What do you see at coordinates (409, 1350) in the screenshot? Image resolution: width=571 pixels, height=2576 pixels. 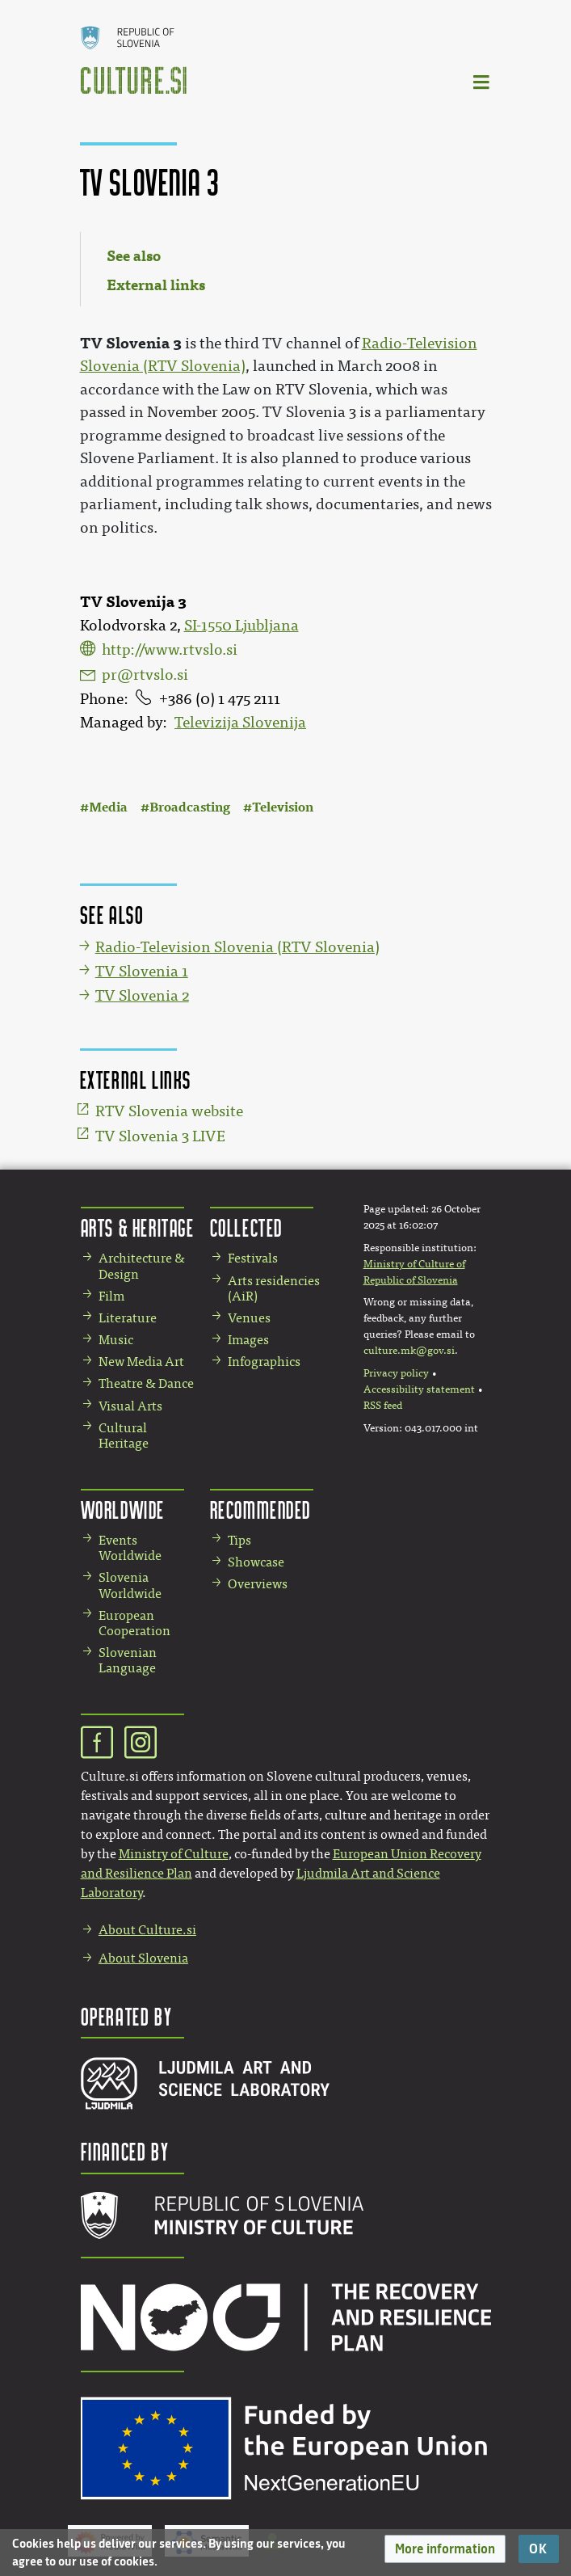 I see `culture.mk@gov.si` at bounding box center [409, 1350].